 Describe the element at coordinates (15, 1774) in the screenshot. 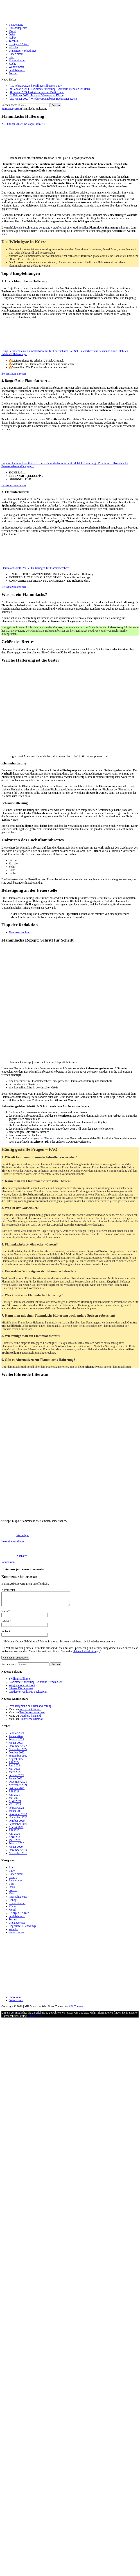

I see `März 2022` at that location.